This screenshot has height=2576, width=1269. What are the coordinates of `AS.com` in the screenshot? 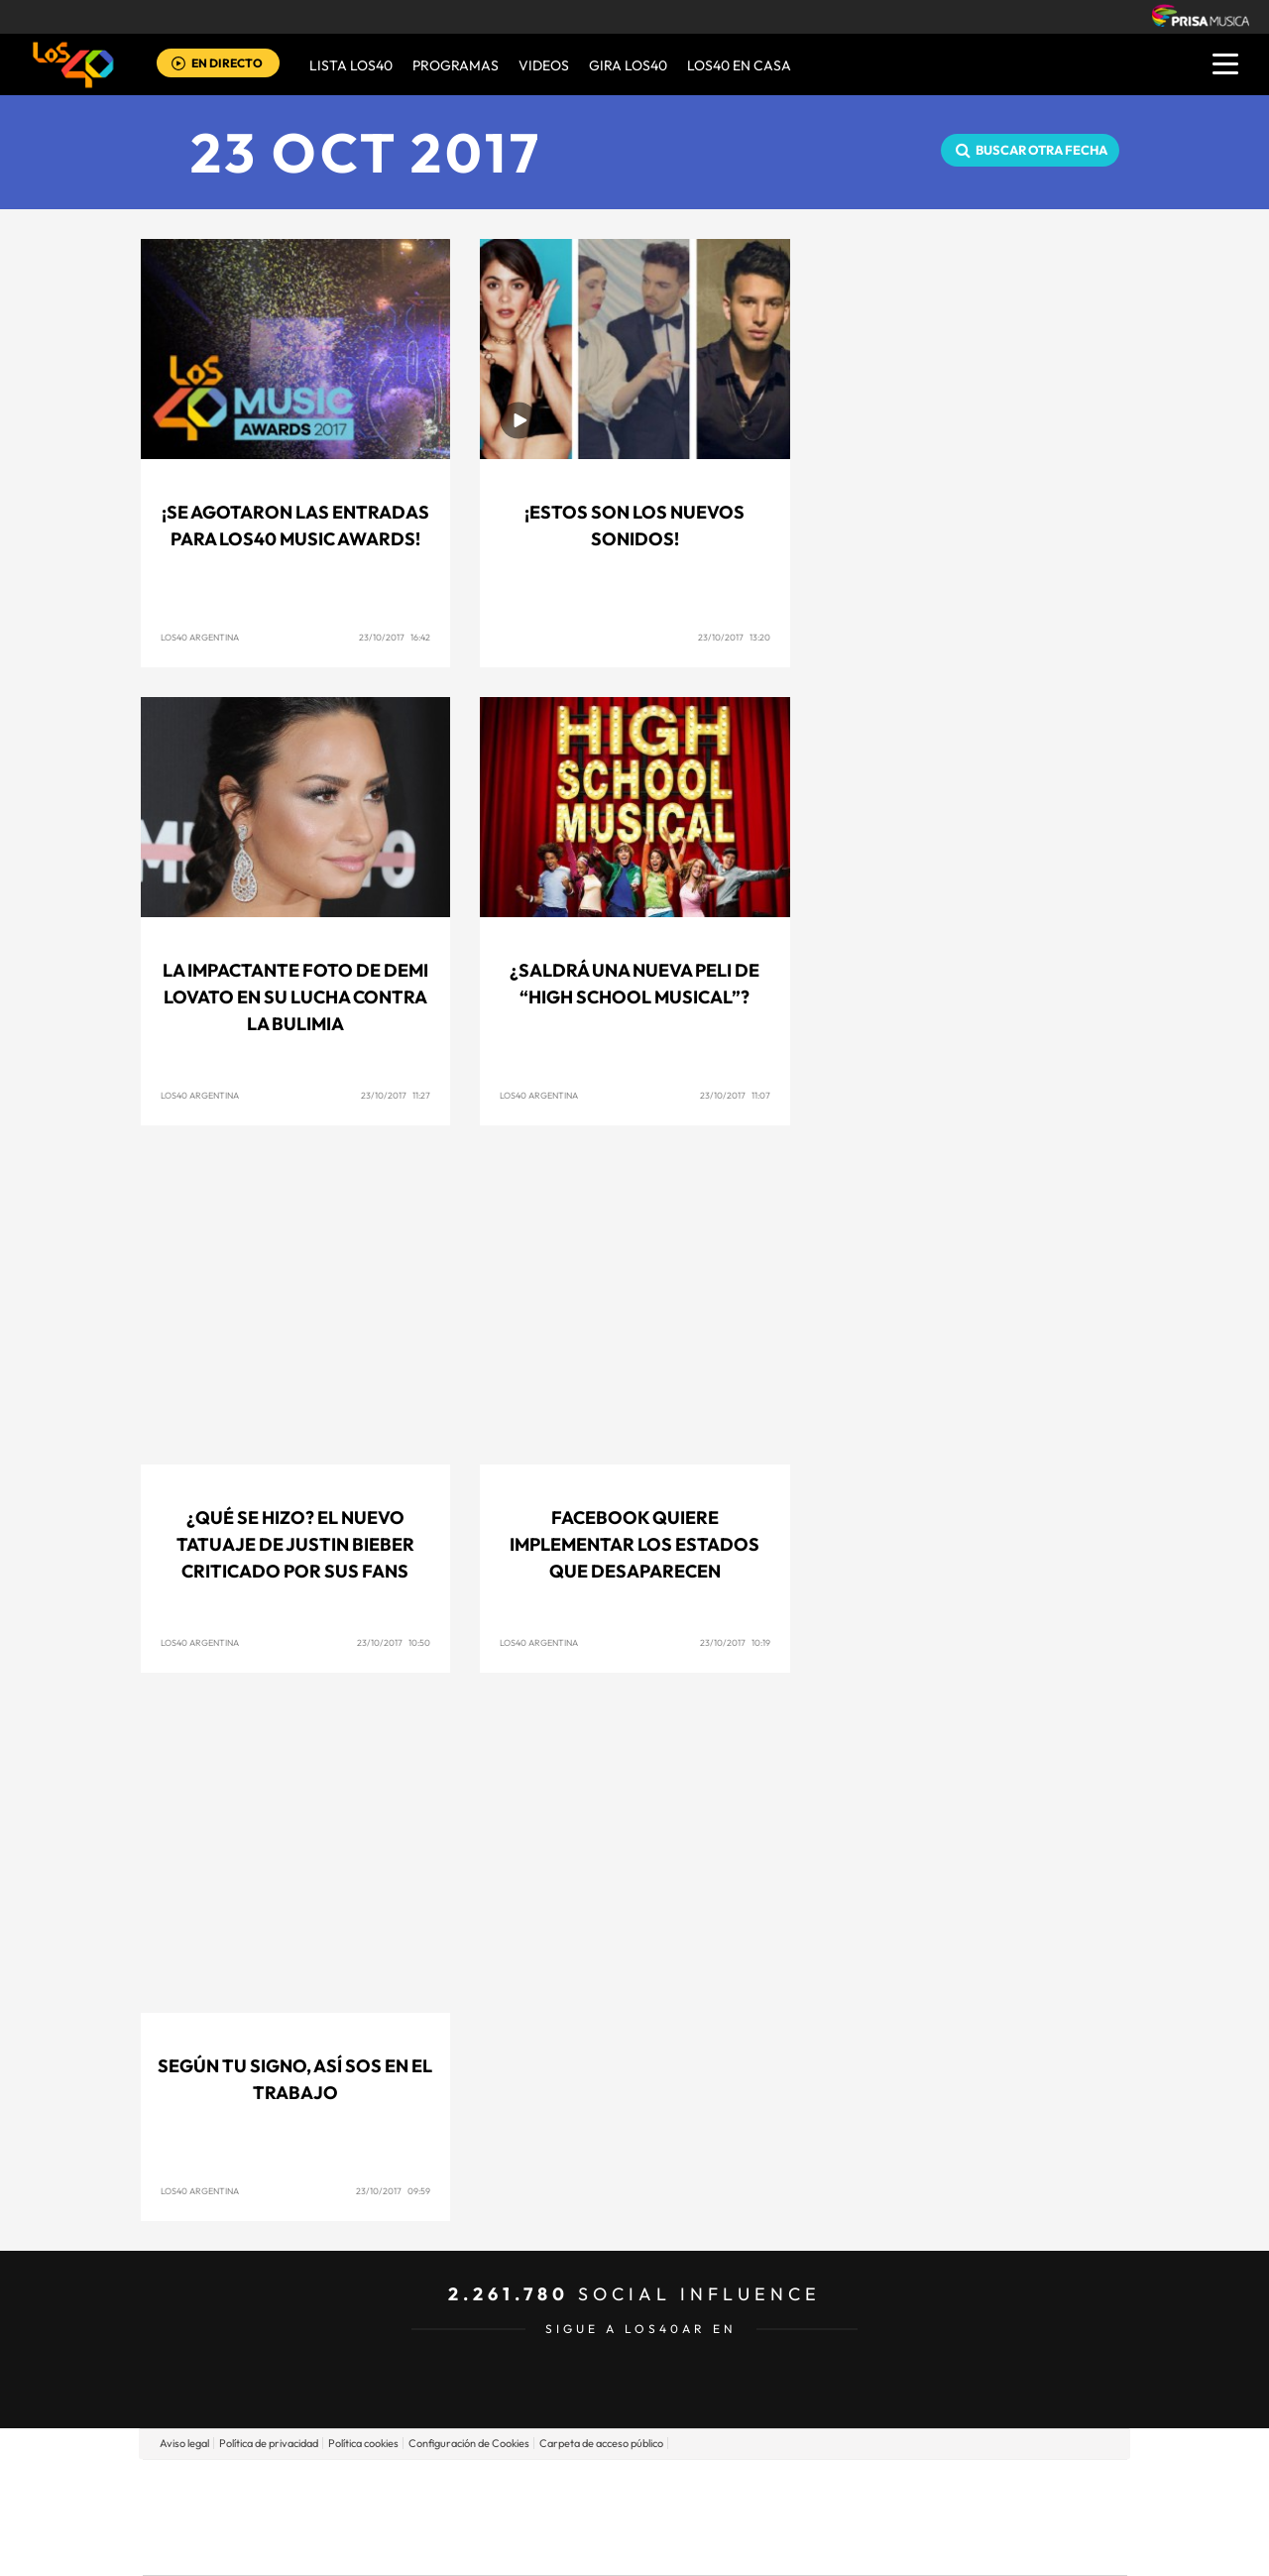 It's located at (849, 2487).